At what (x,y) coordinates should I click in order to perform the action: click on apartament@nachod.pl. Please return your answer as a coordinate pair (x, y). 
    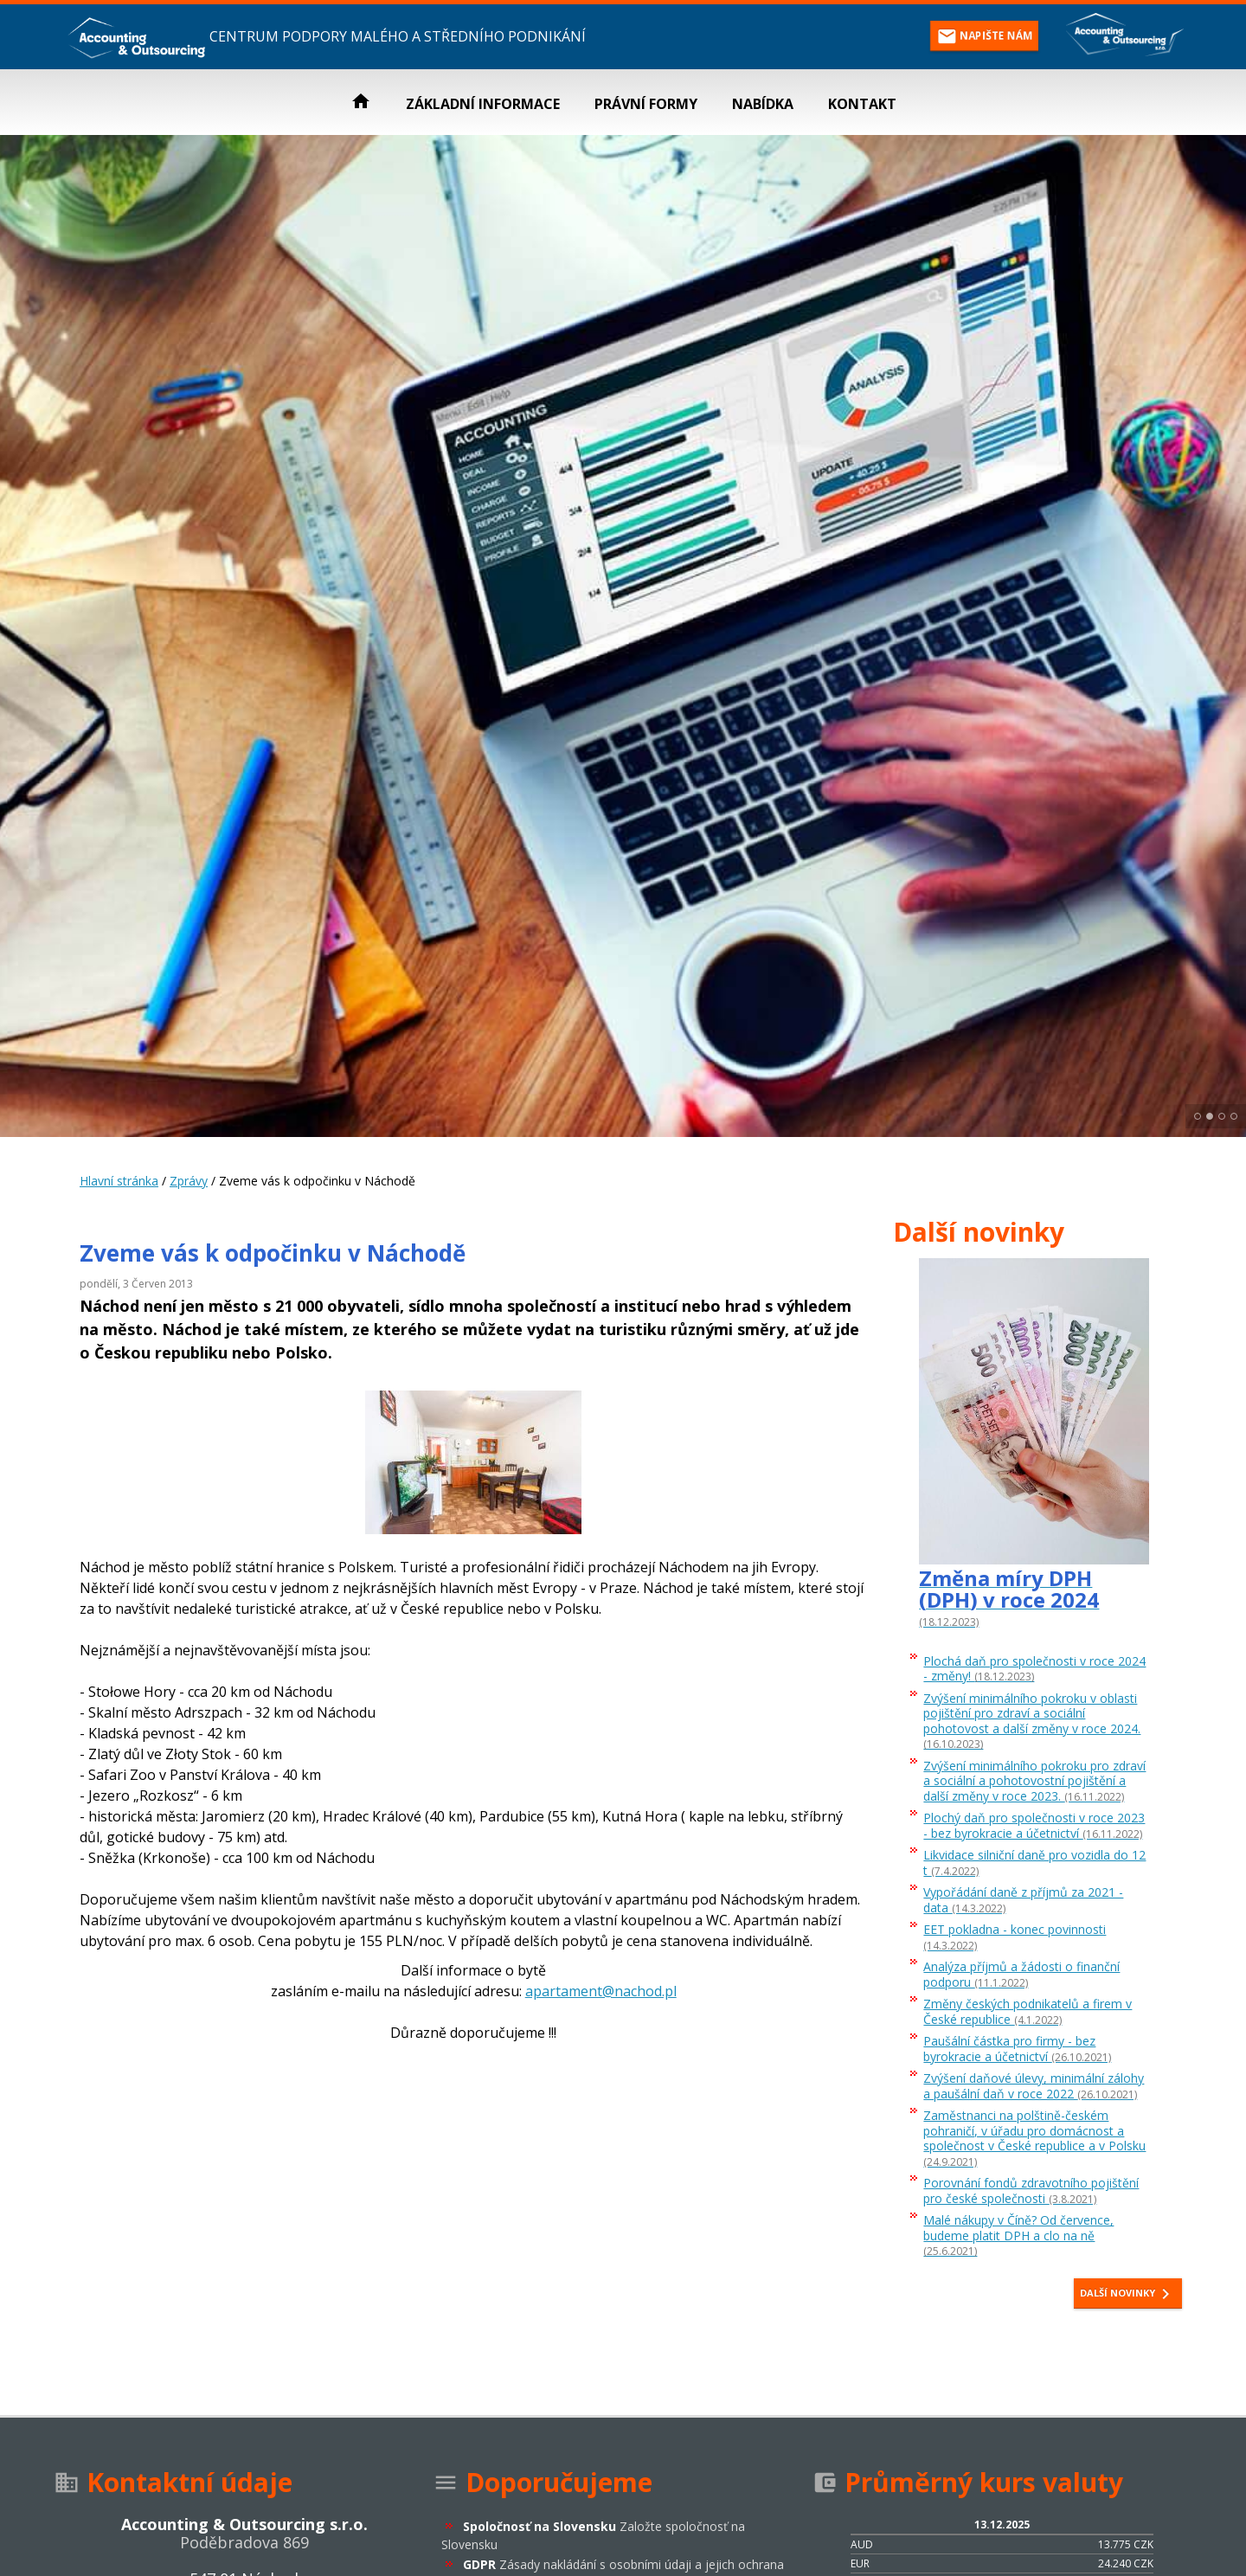
    Looking at the image, I should click on (601, 1991).